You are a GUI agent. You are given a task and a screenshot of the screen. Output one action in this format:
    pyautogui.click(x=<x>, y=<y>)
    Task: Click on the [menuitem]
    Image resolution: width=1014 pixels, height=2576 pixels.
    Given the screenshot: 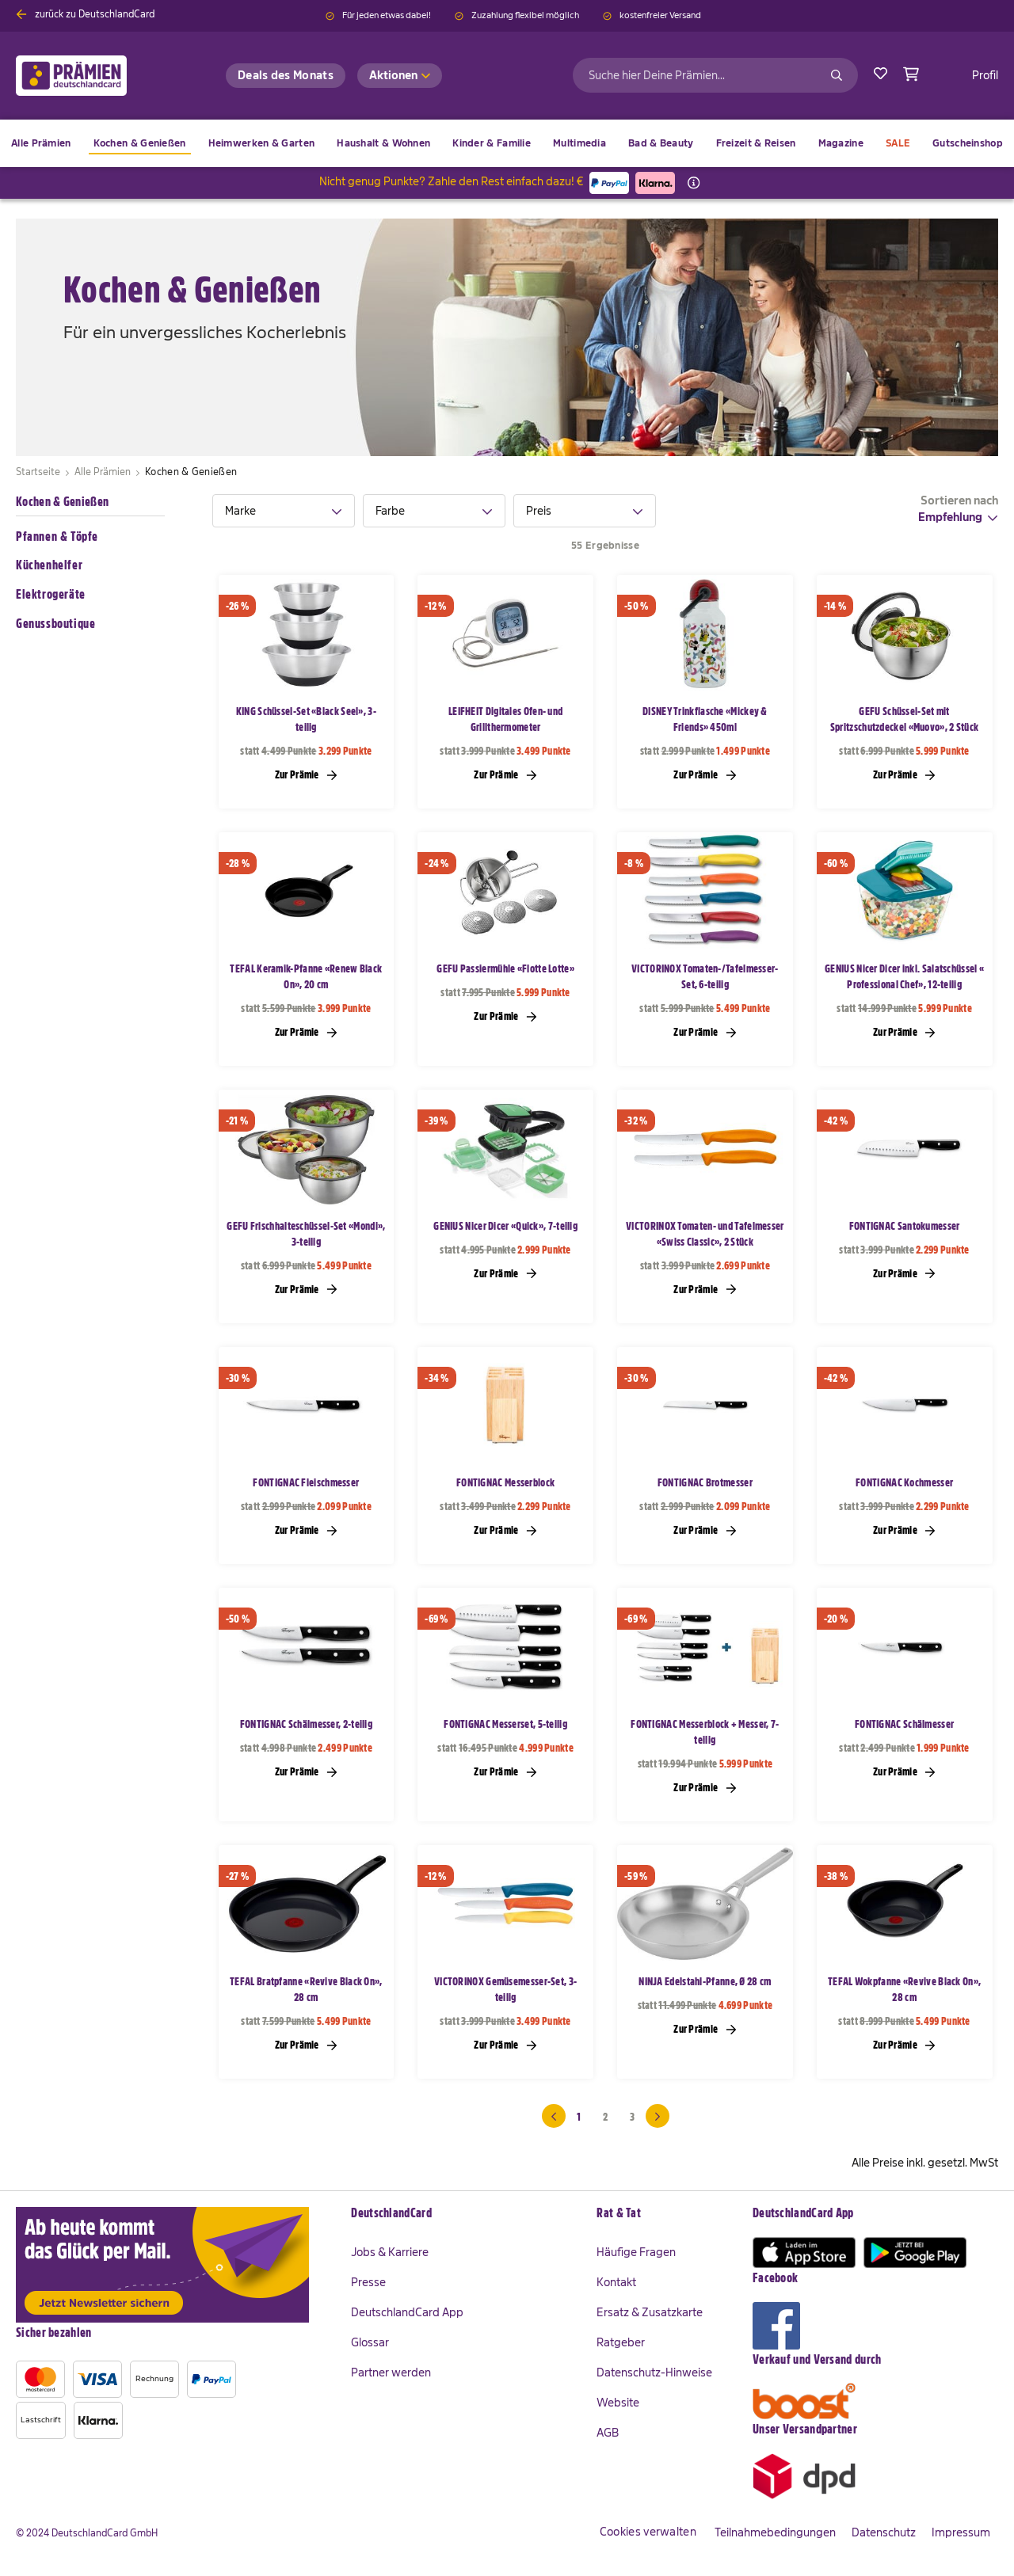 What is the action you would take?
    pyautogui.click(x=140, y=144)
    